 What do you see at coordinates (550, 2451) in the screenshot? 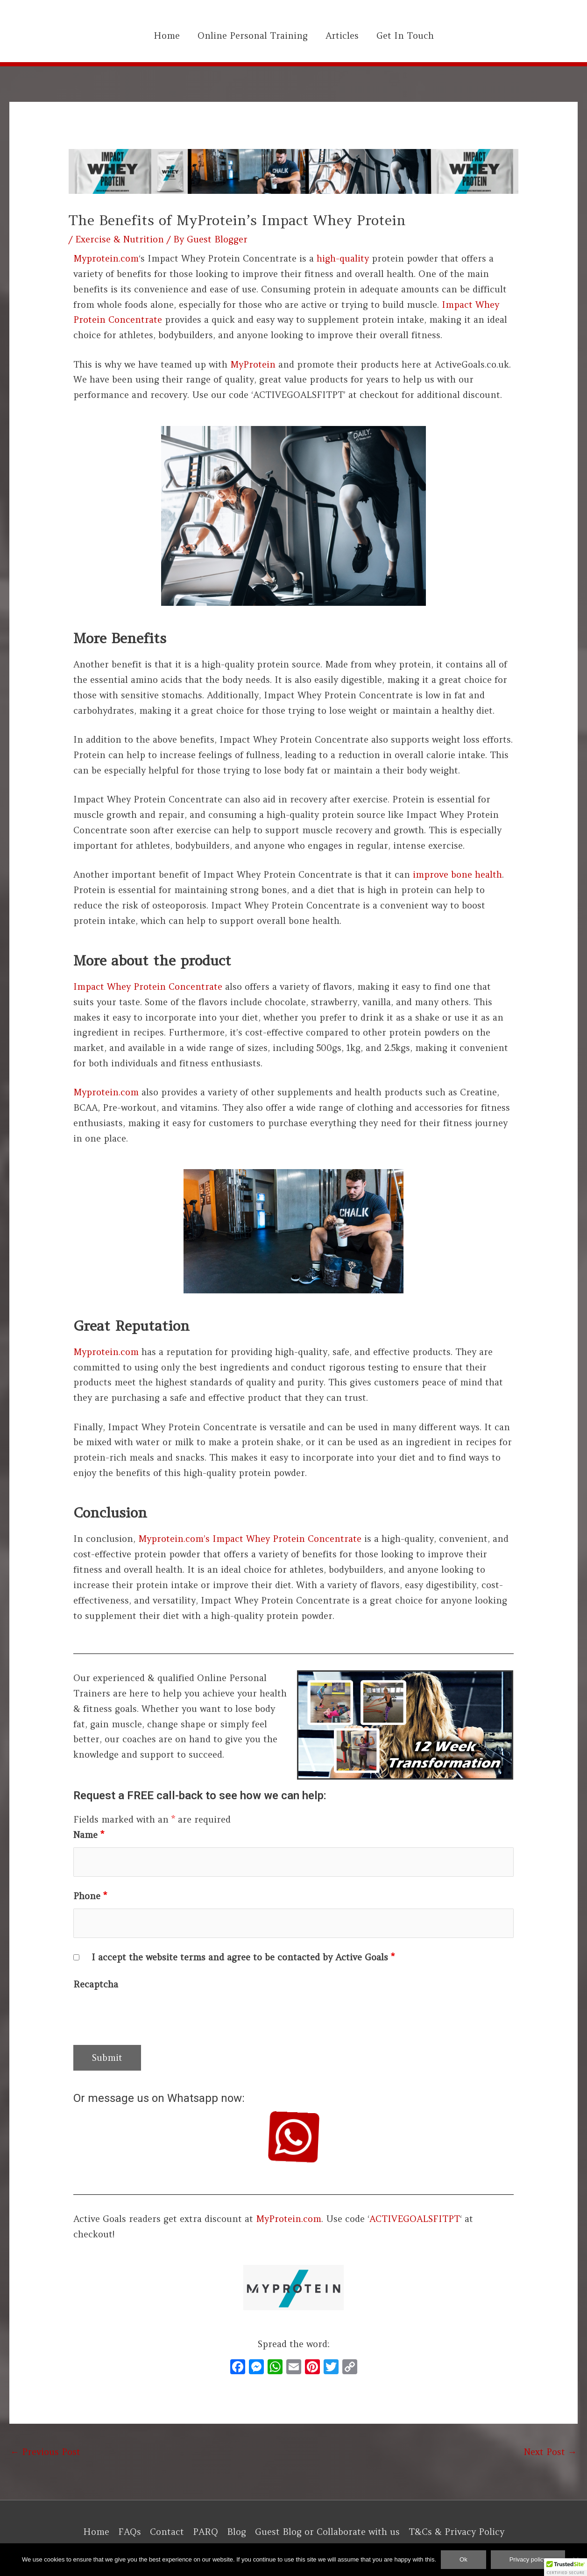
I see `Next Post` at bounding box center [550, 2451].